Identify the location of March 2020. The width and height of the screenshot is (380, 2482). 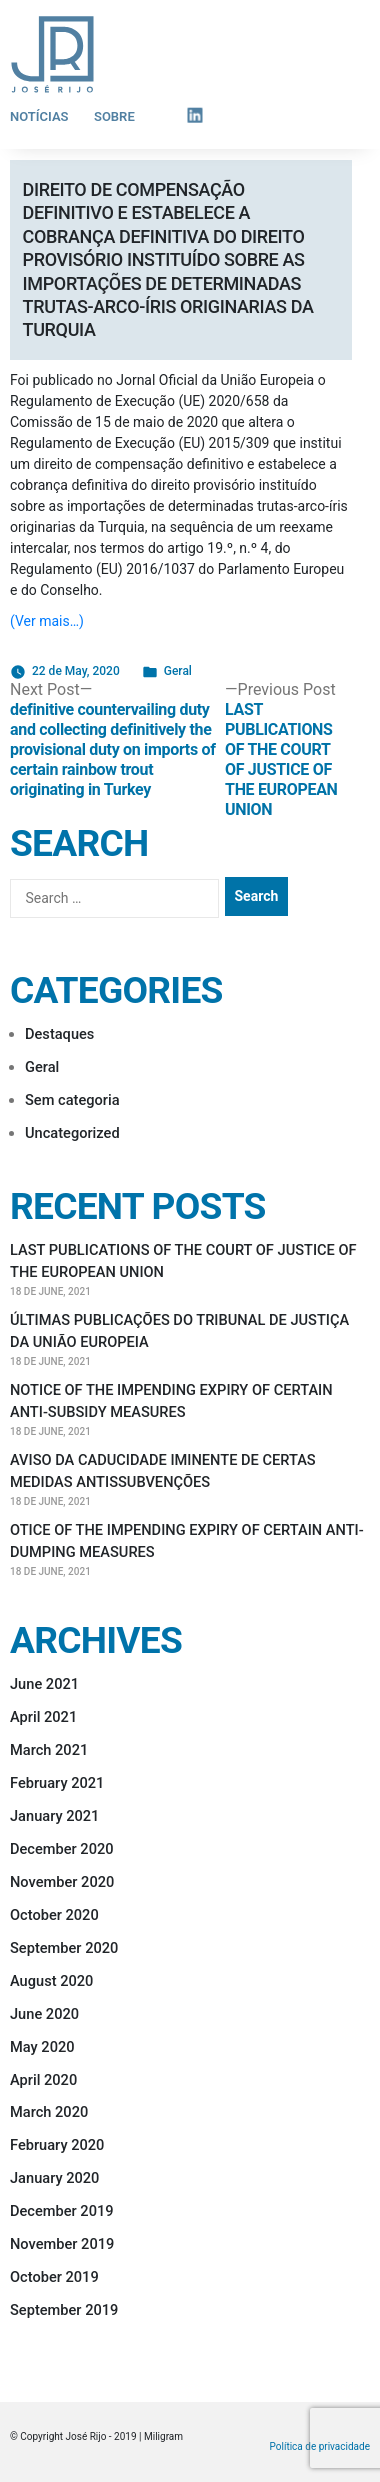
(49, 2112).